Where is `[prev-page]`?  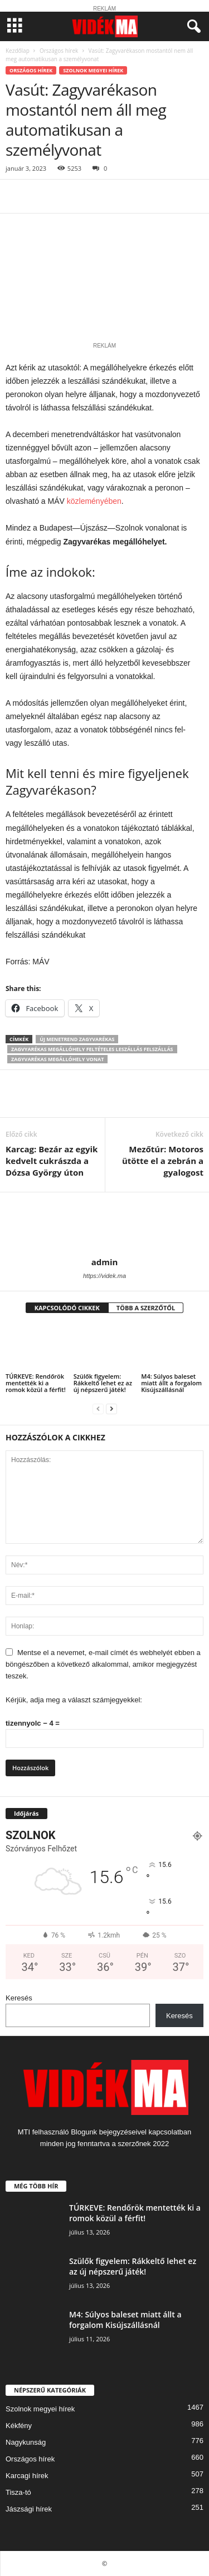
[prev-page] is located at coordinates (98, 1408).